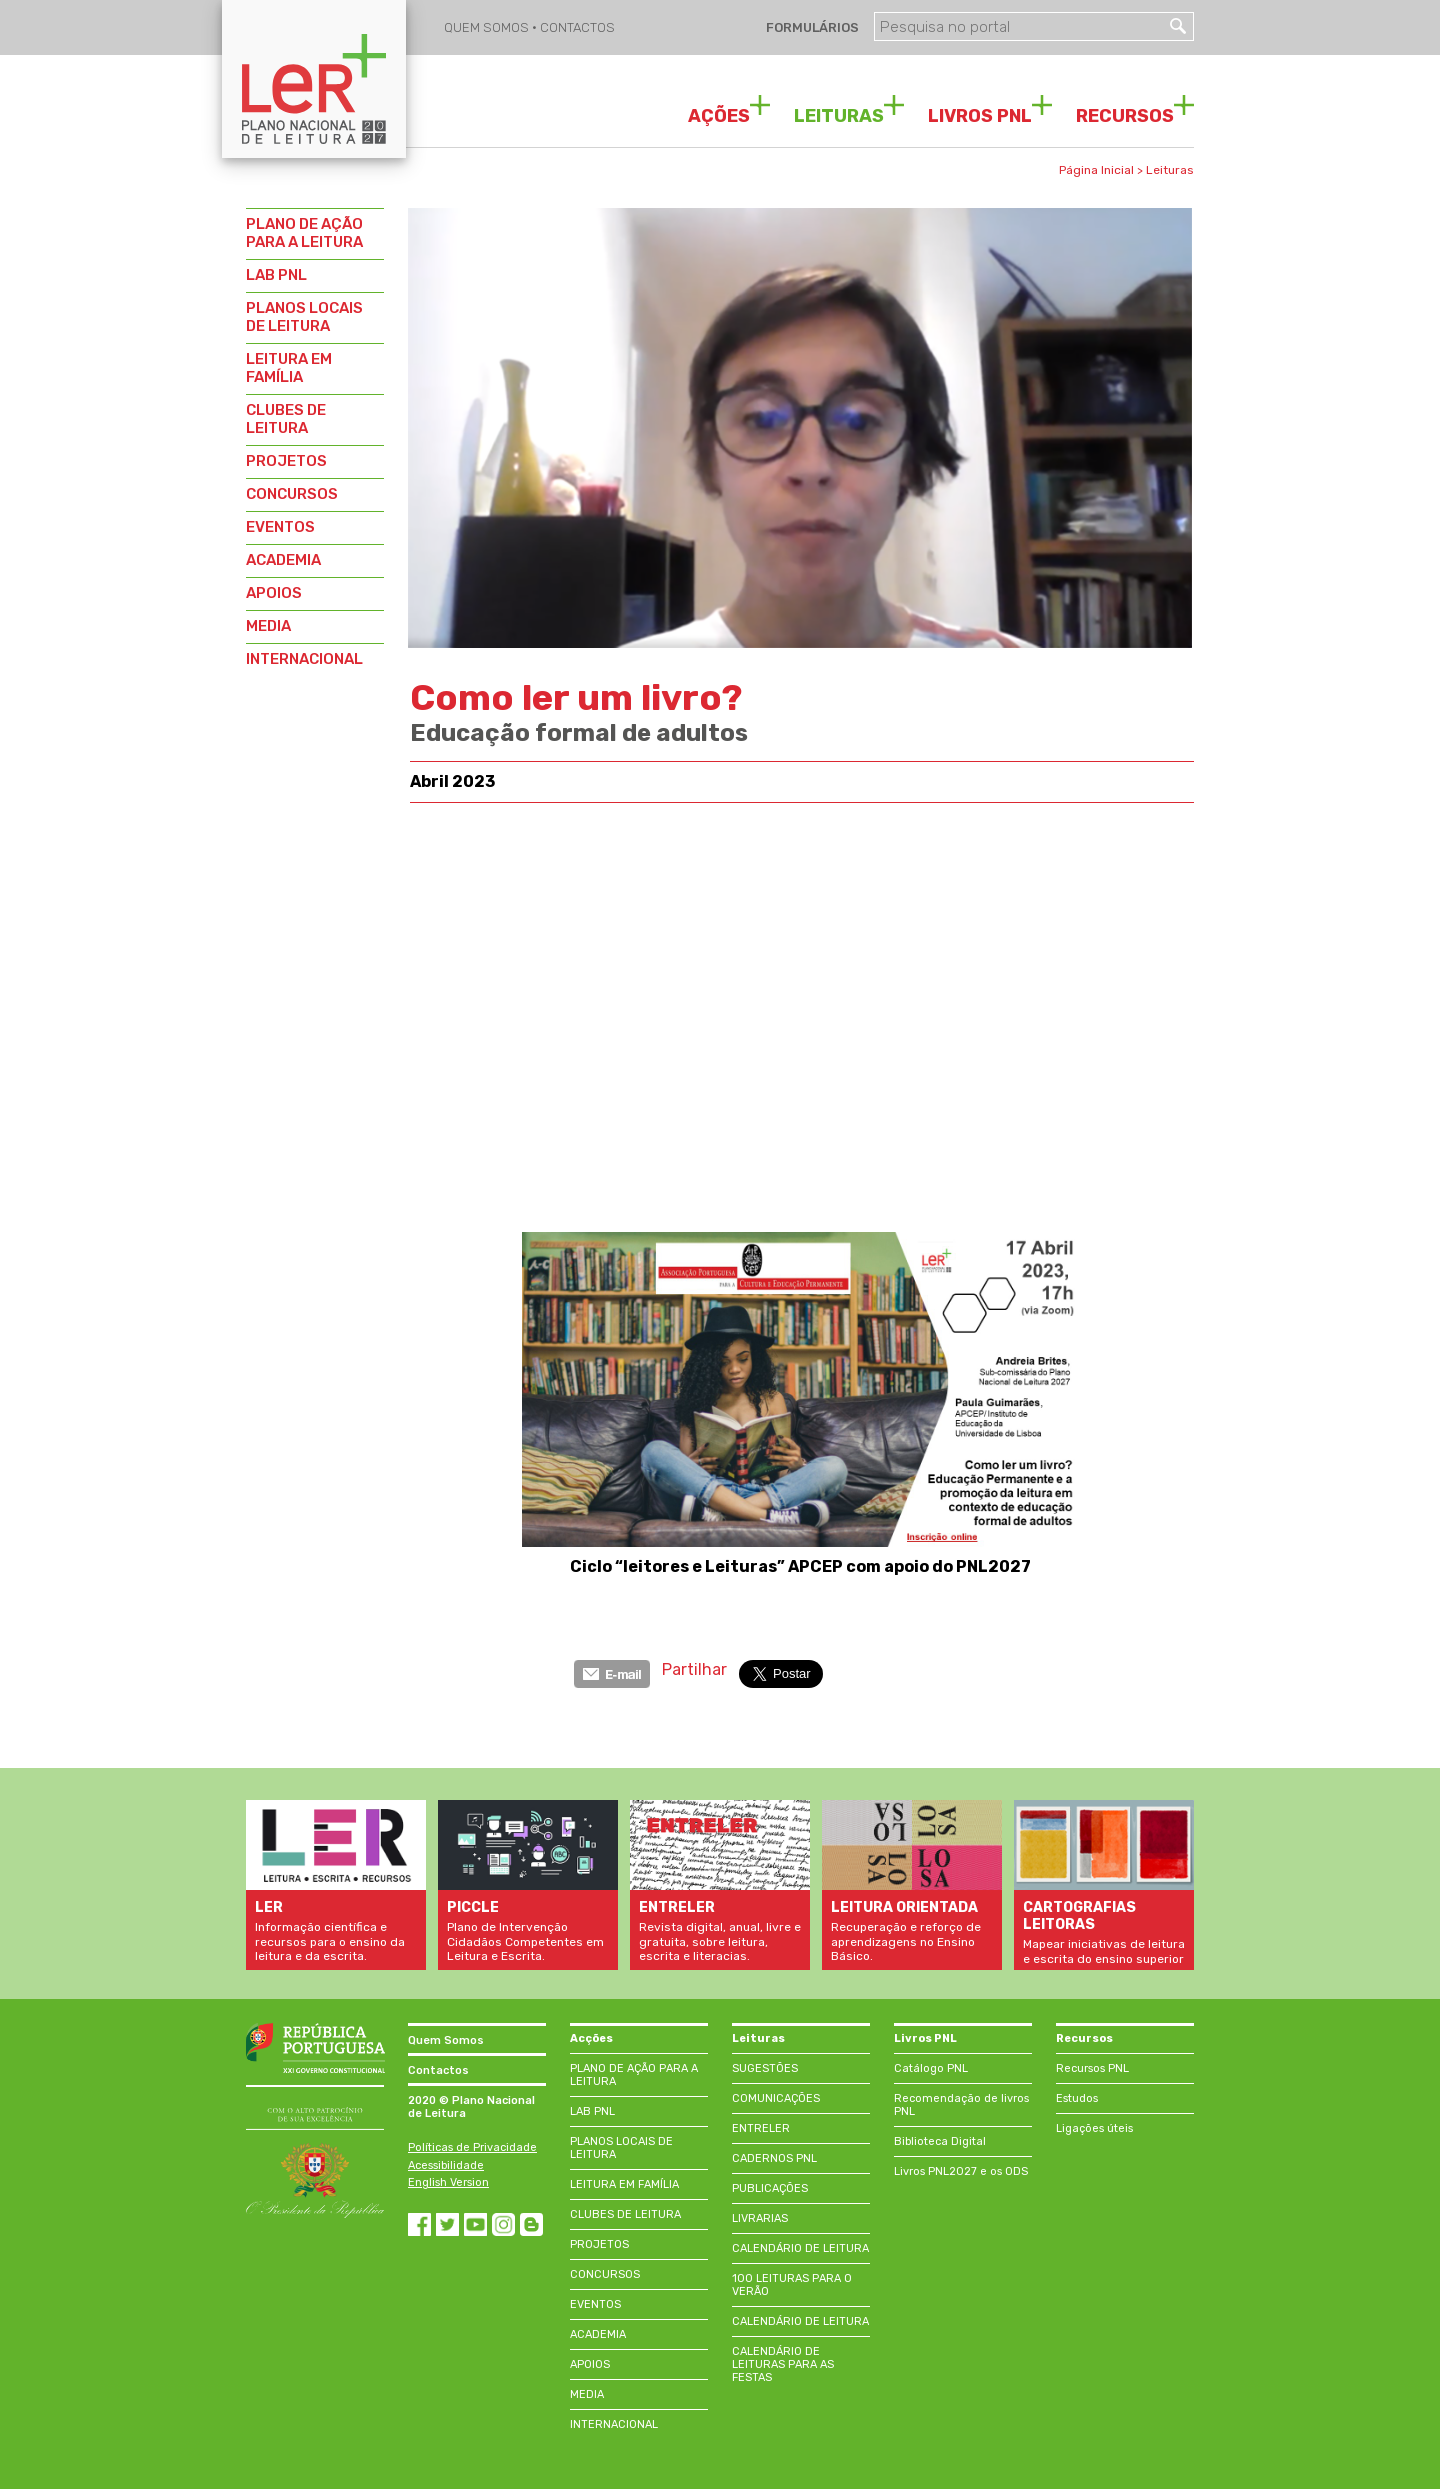  Describe the element at coordinates (940, 2141) in the screenshot. I see `Biblioteca Digital` at that location.